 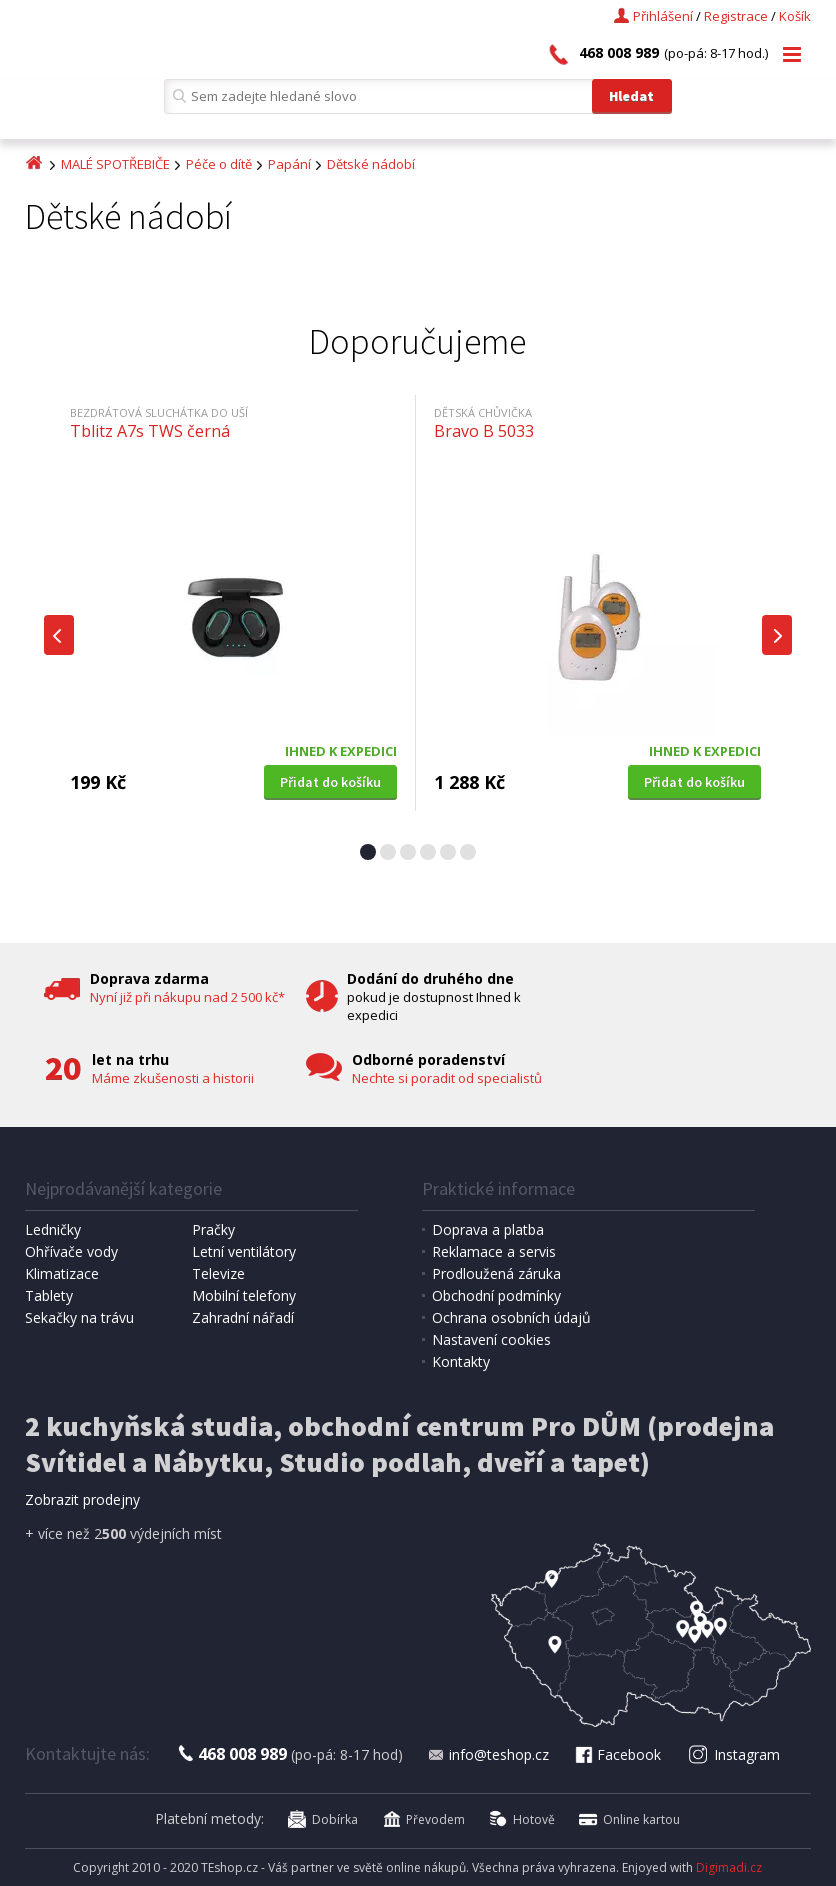 What do you see at coordinates (734, 1754) in the screenshot?
I see `Instagram` at bounding box center [734, 1754].